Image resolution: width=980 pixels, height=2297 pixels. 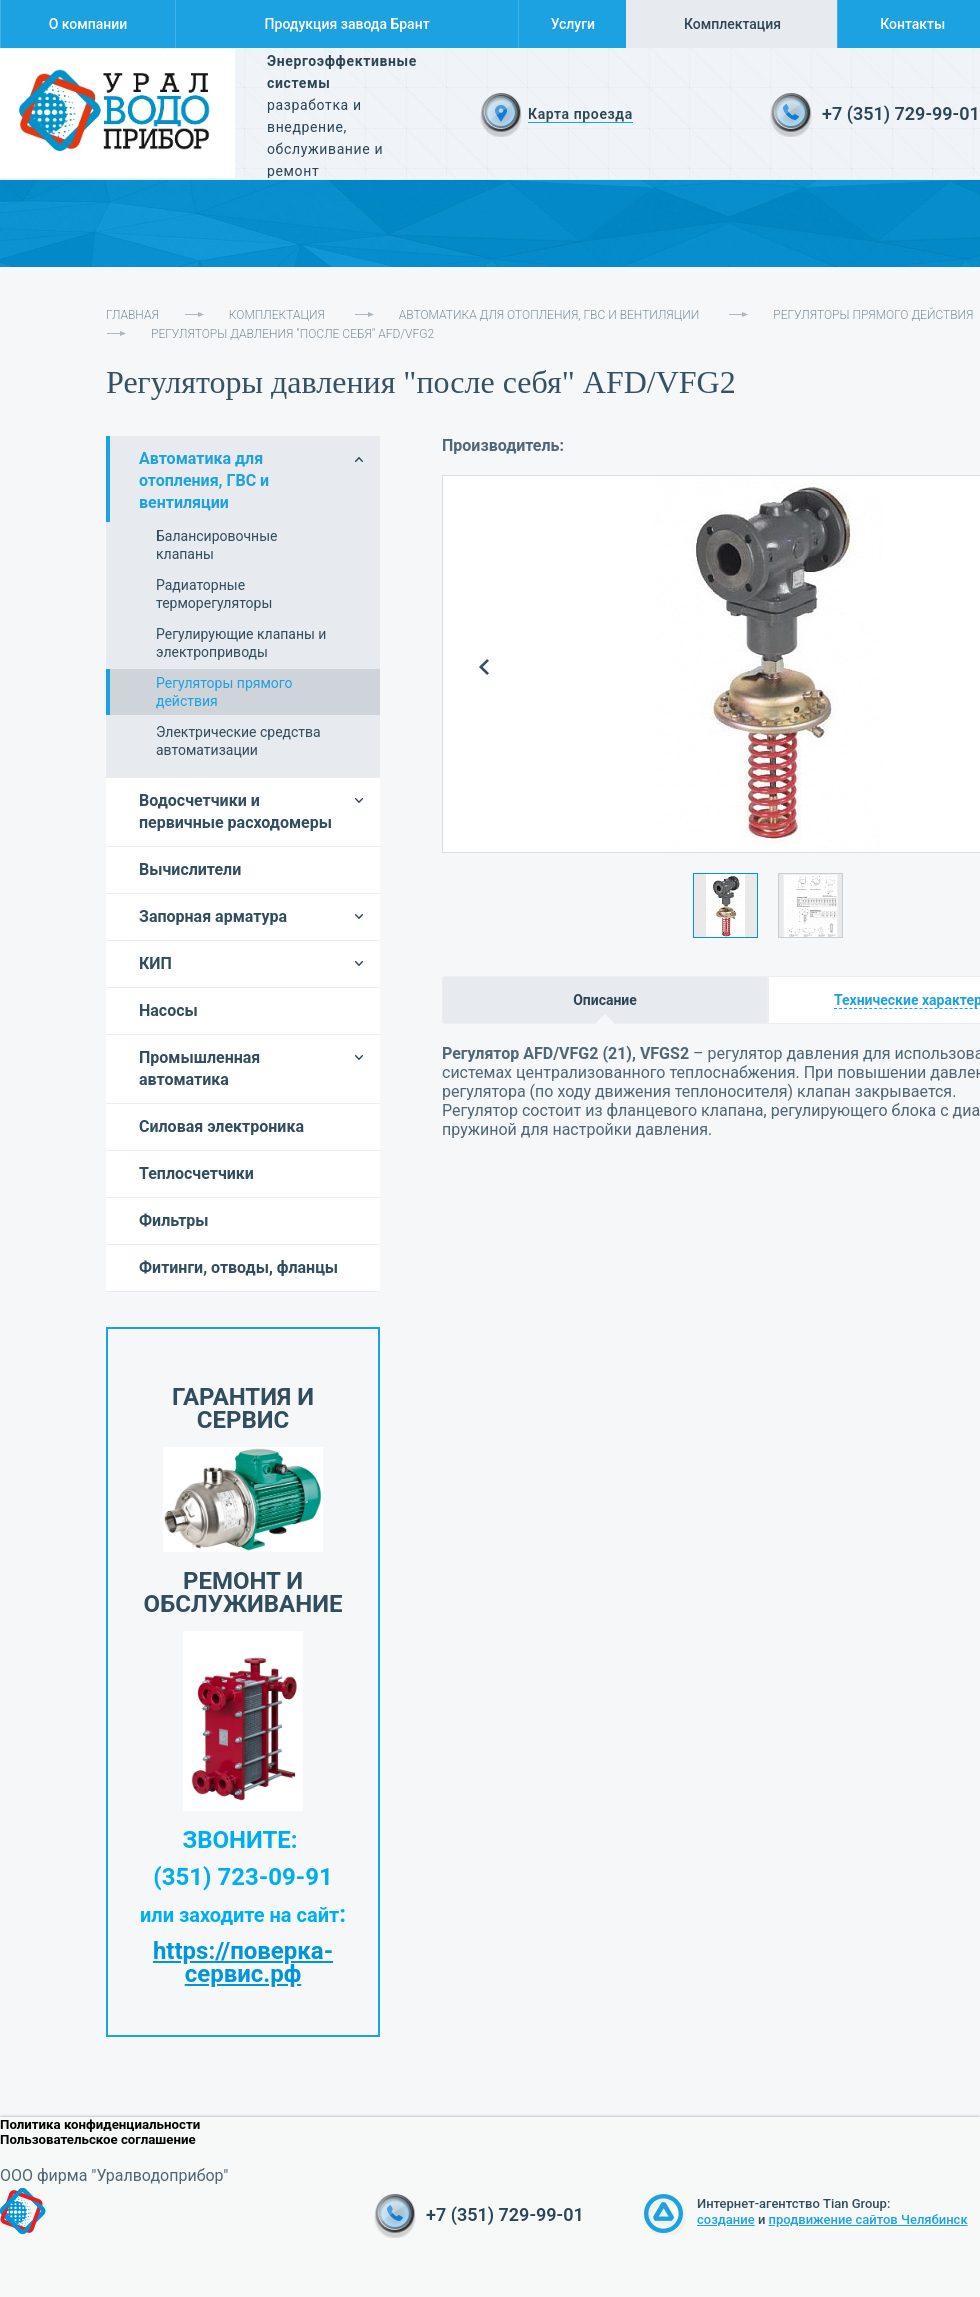 What do you see at coordinates (213, 916) in the screenshot?
I see `Запорная арматура` at bounding box center [213, 916].